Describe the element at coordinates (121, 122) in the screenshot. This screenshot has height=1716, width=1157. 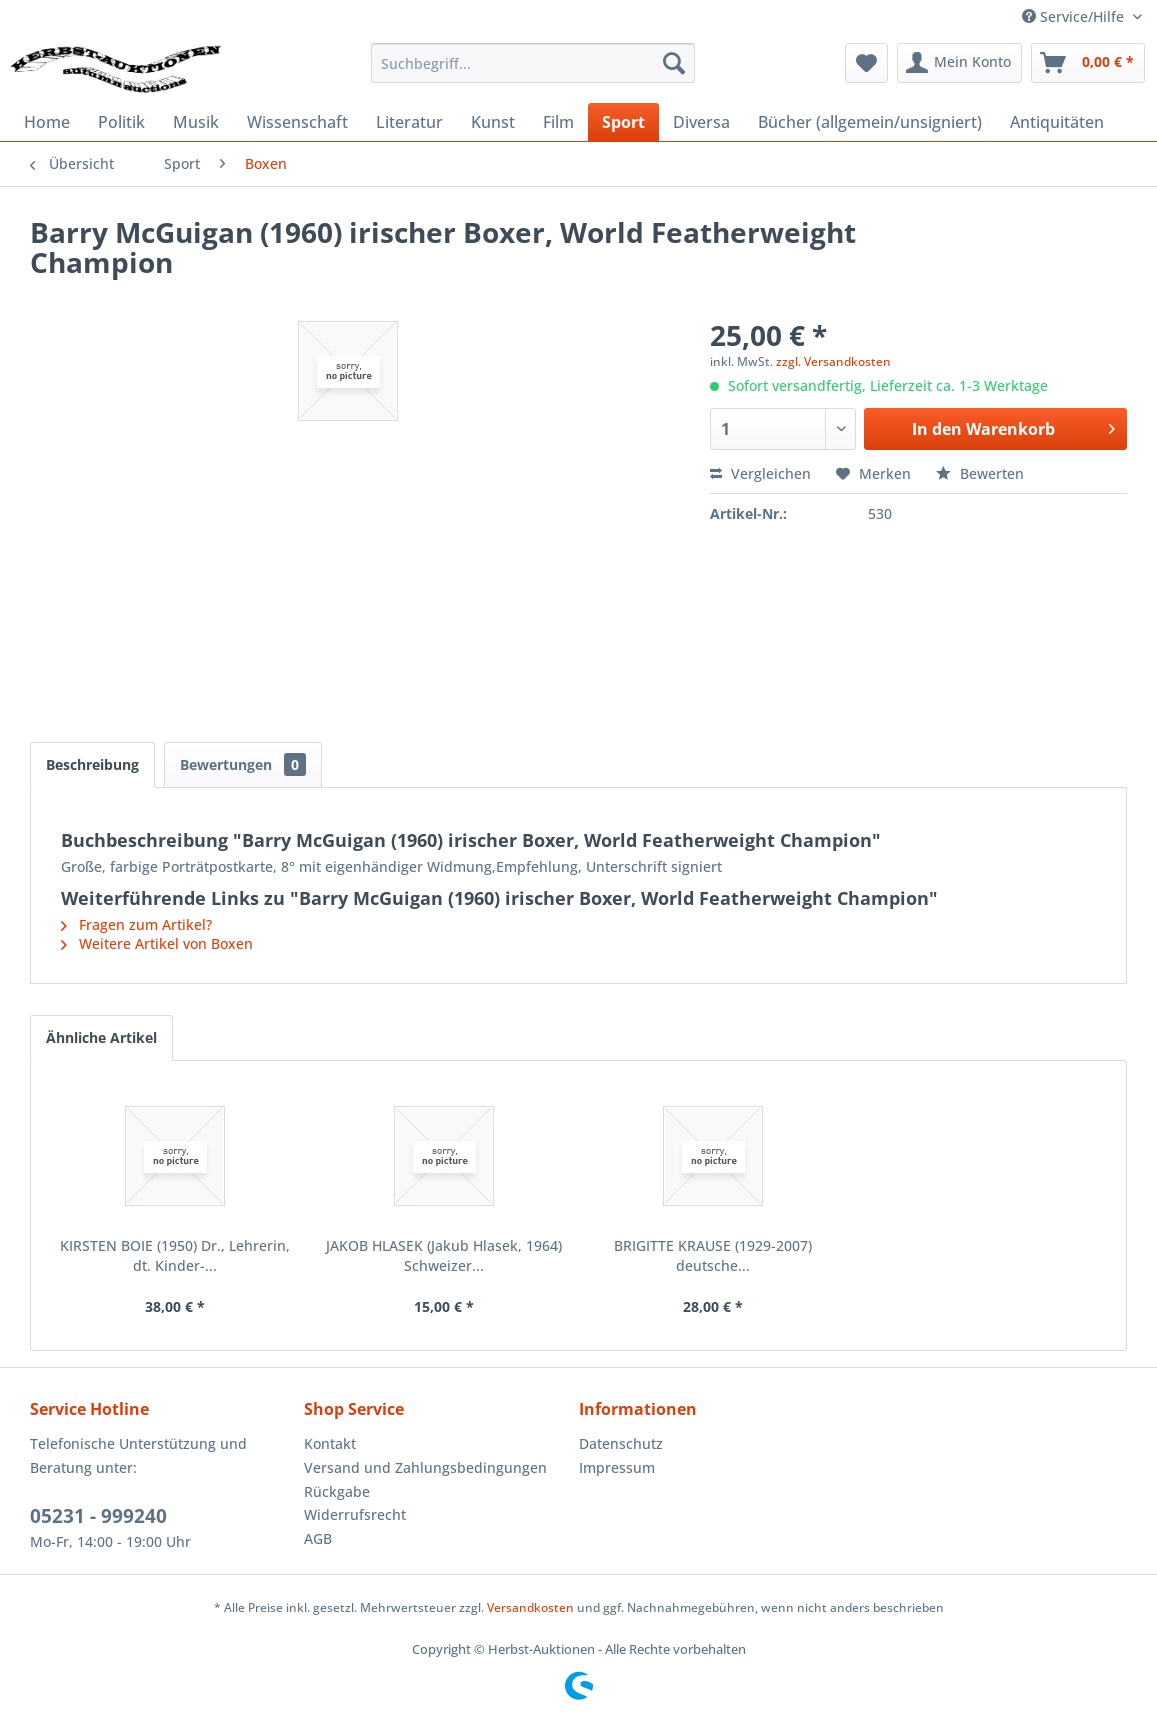
I see `[Politik]` at that location.